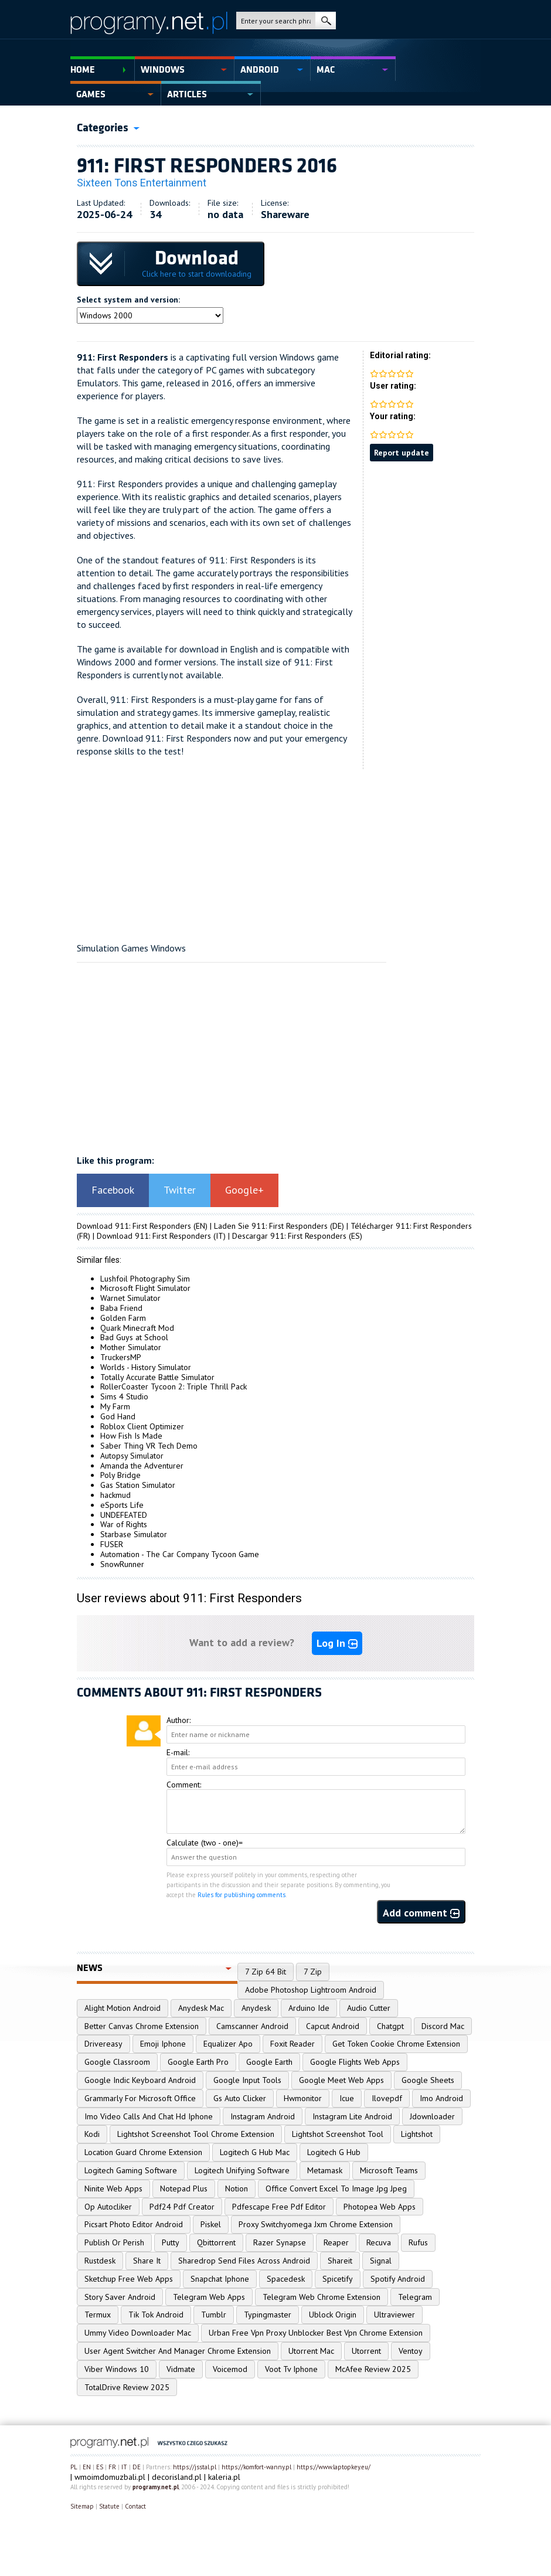  I want to click on Viber Windows 10, so click(116, 2369).